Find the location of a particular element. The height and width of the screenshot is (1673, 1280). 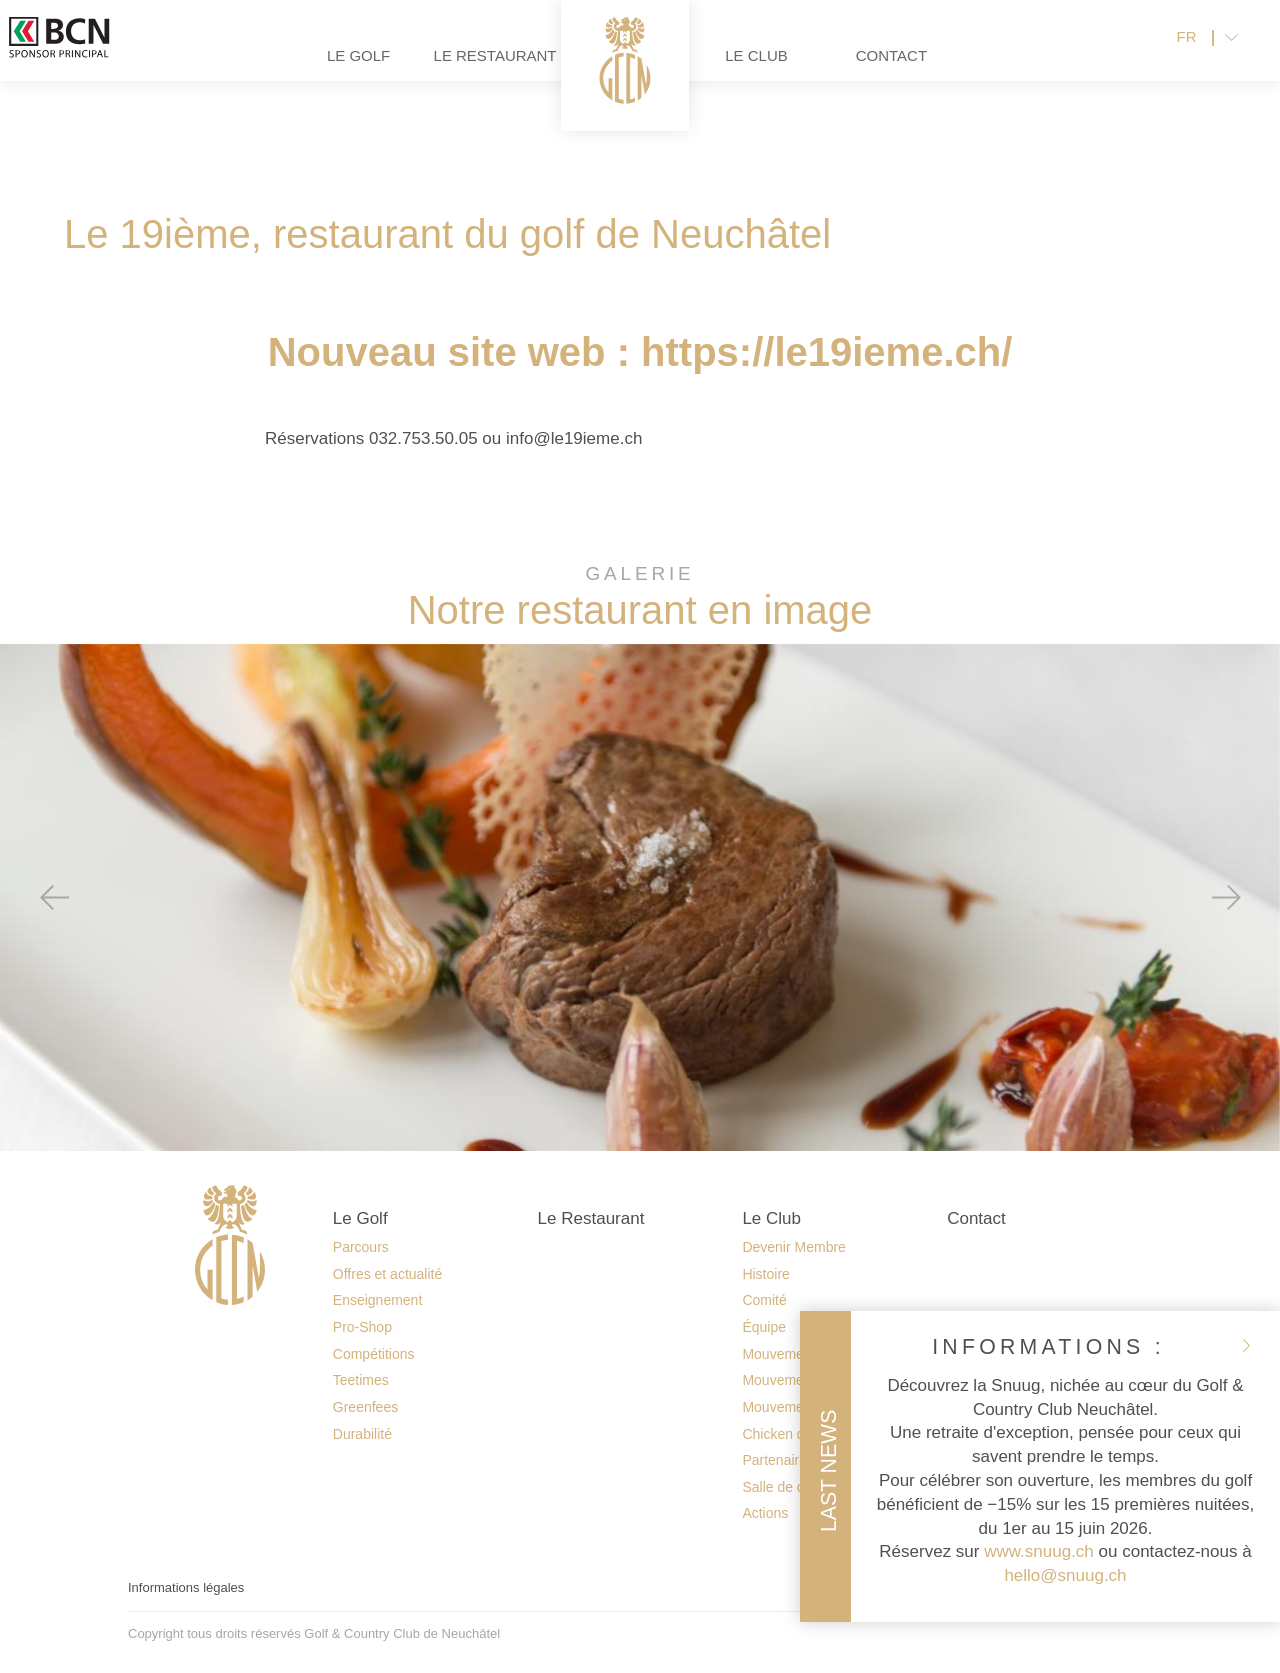

hello@snuug.ch is located at coordinates (1065, 1575).